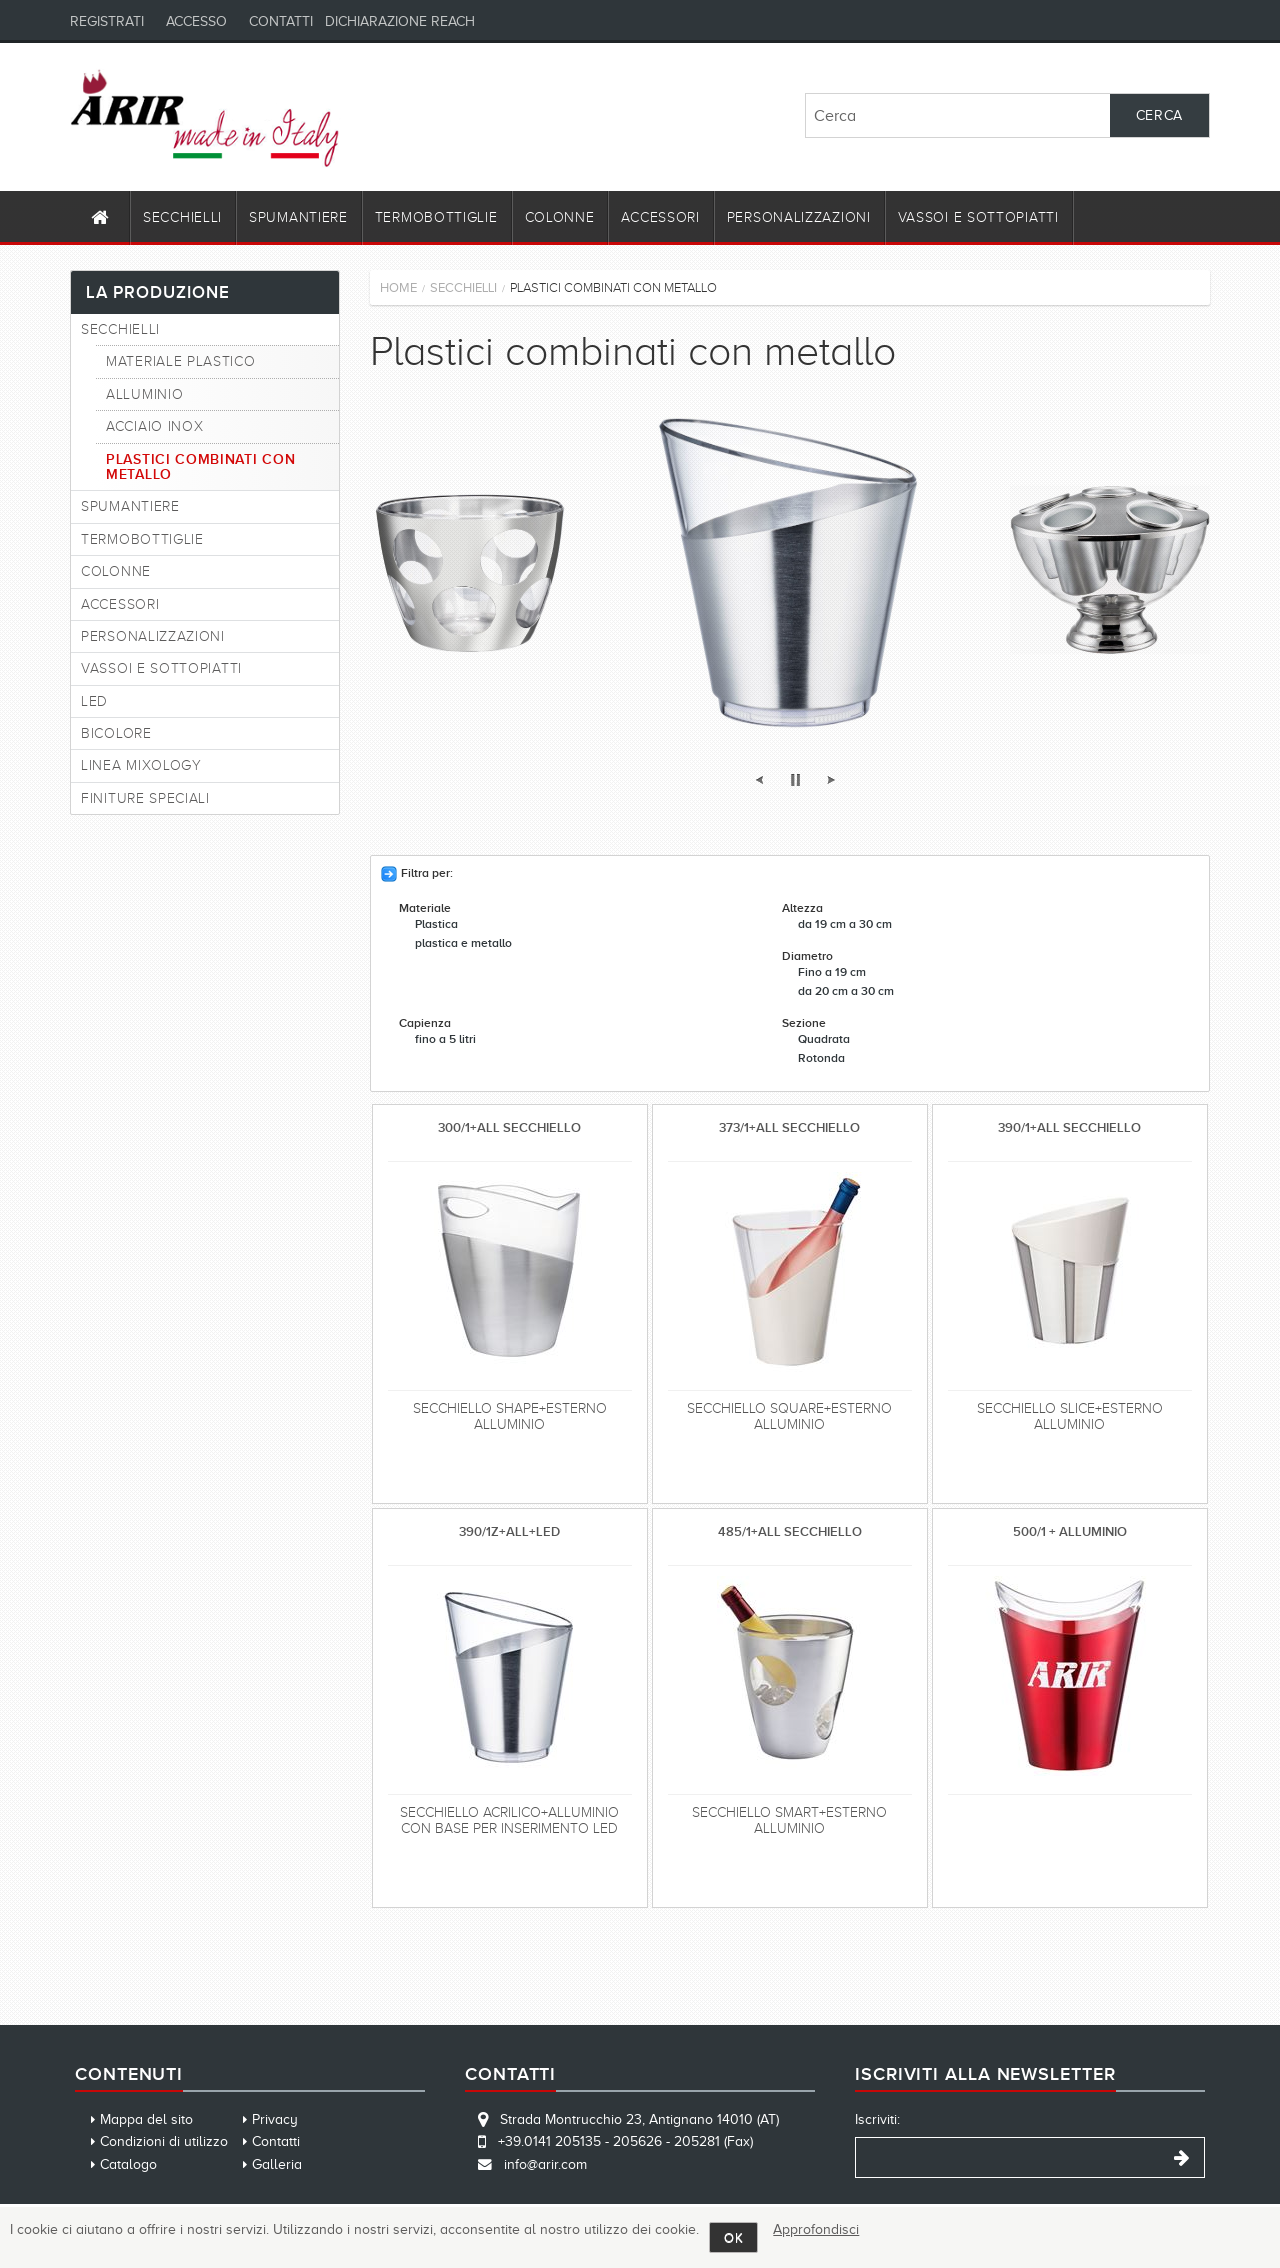  Describe the element at coordinates (463, 943) in the screenshot. I see `plastica e metallo` at that location.